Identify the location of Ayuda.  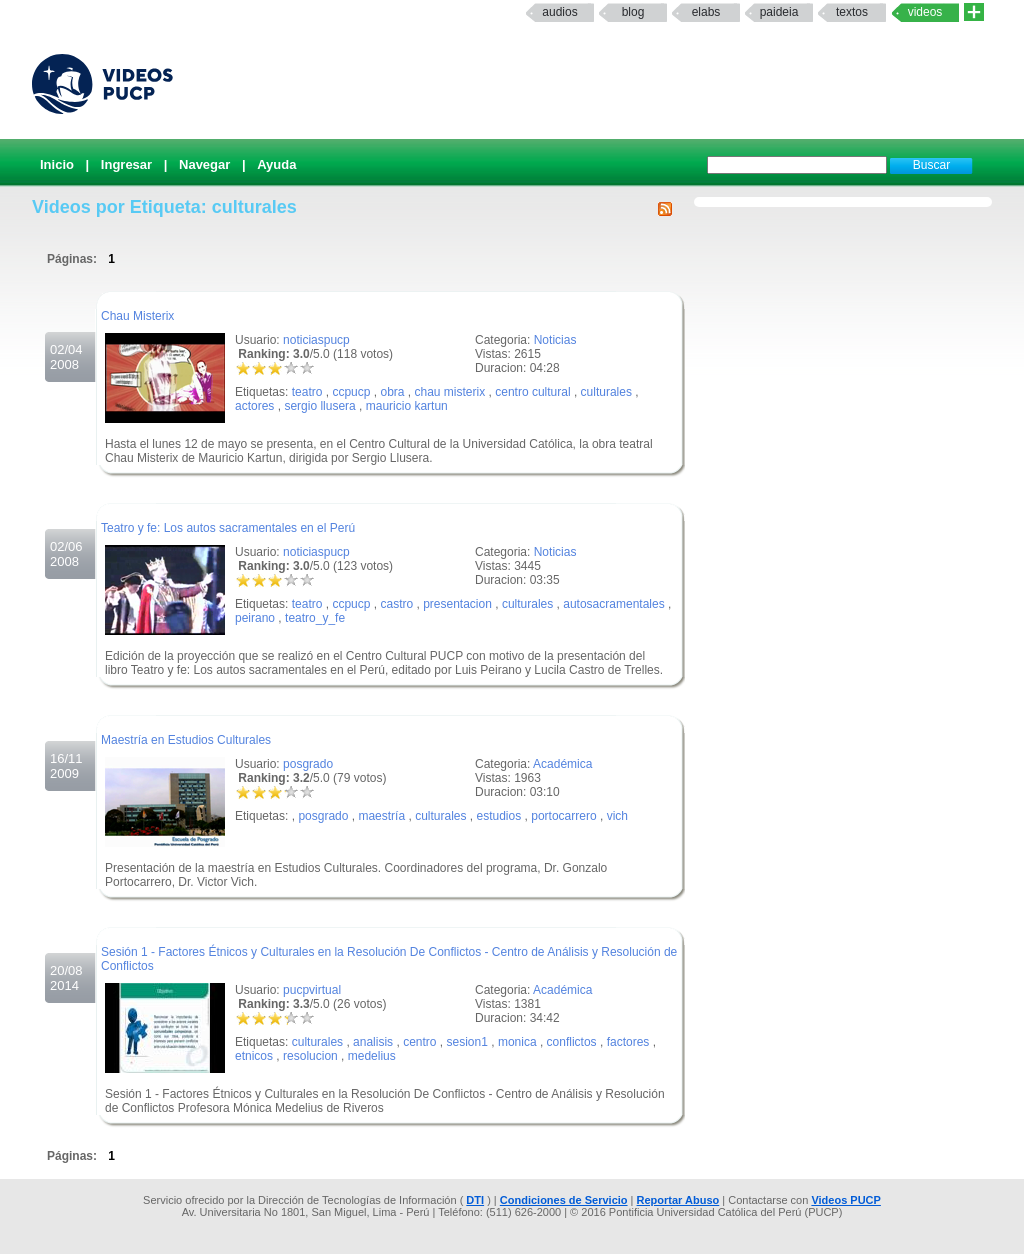
(276, 164).